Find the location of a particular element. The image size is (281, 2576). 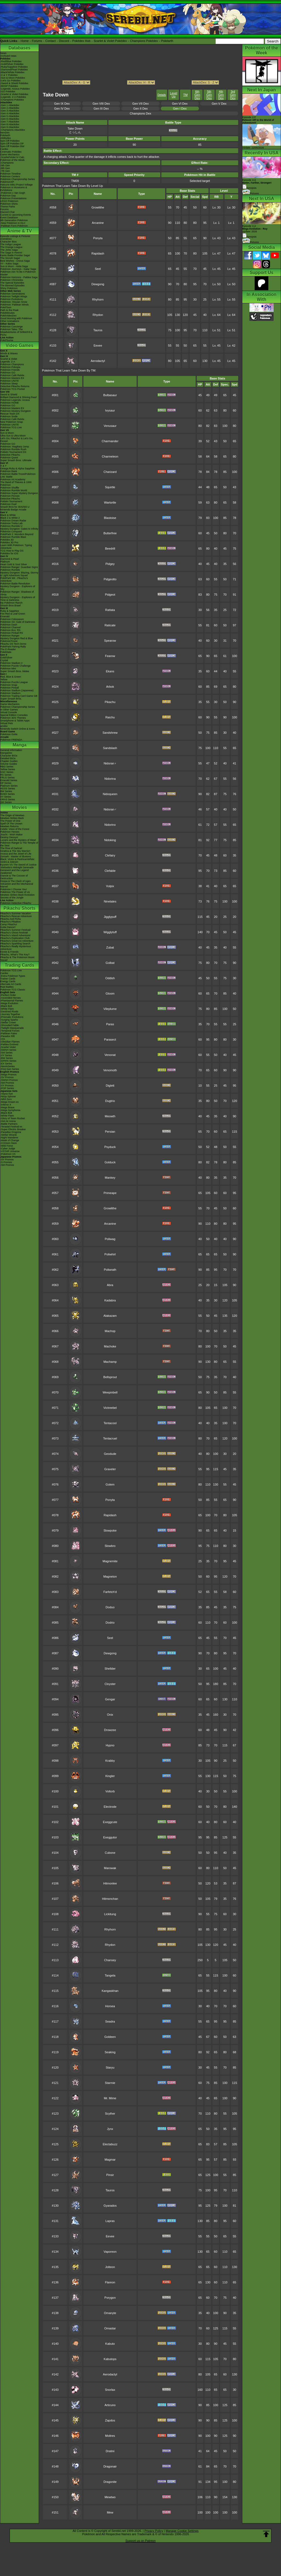

-Champions is located at coordinates (7, 162).